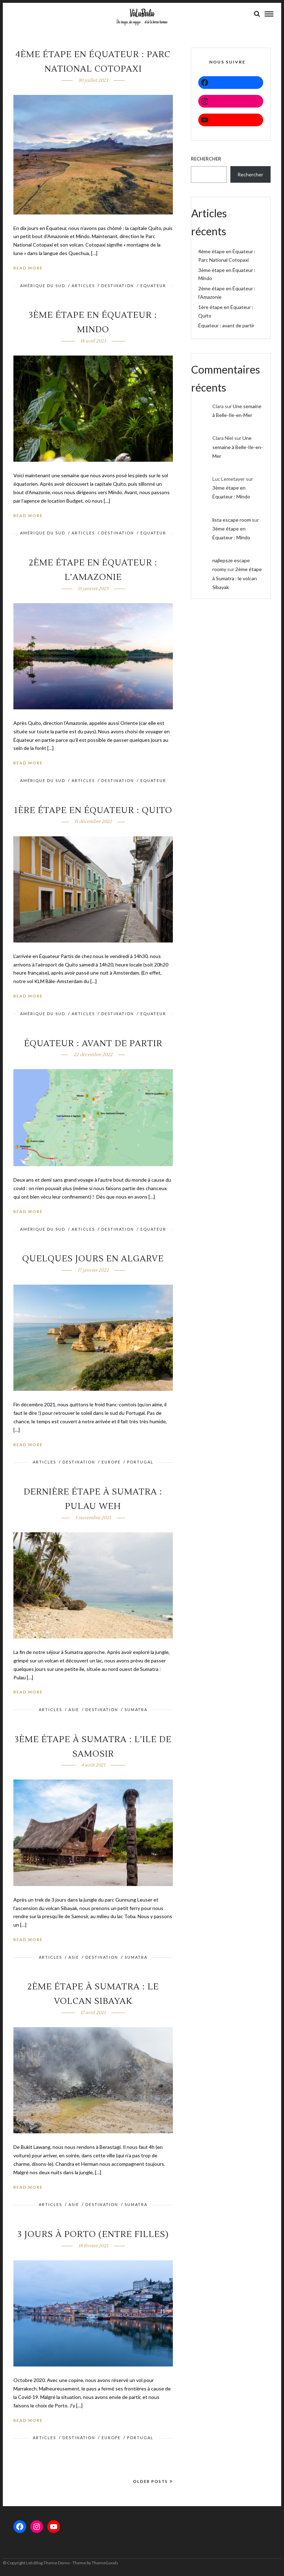 The width and height of the screenshot is (284, 2576). I want to click on Read More, so click(28, 269).